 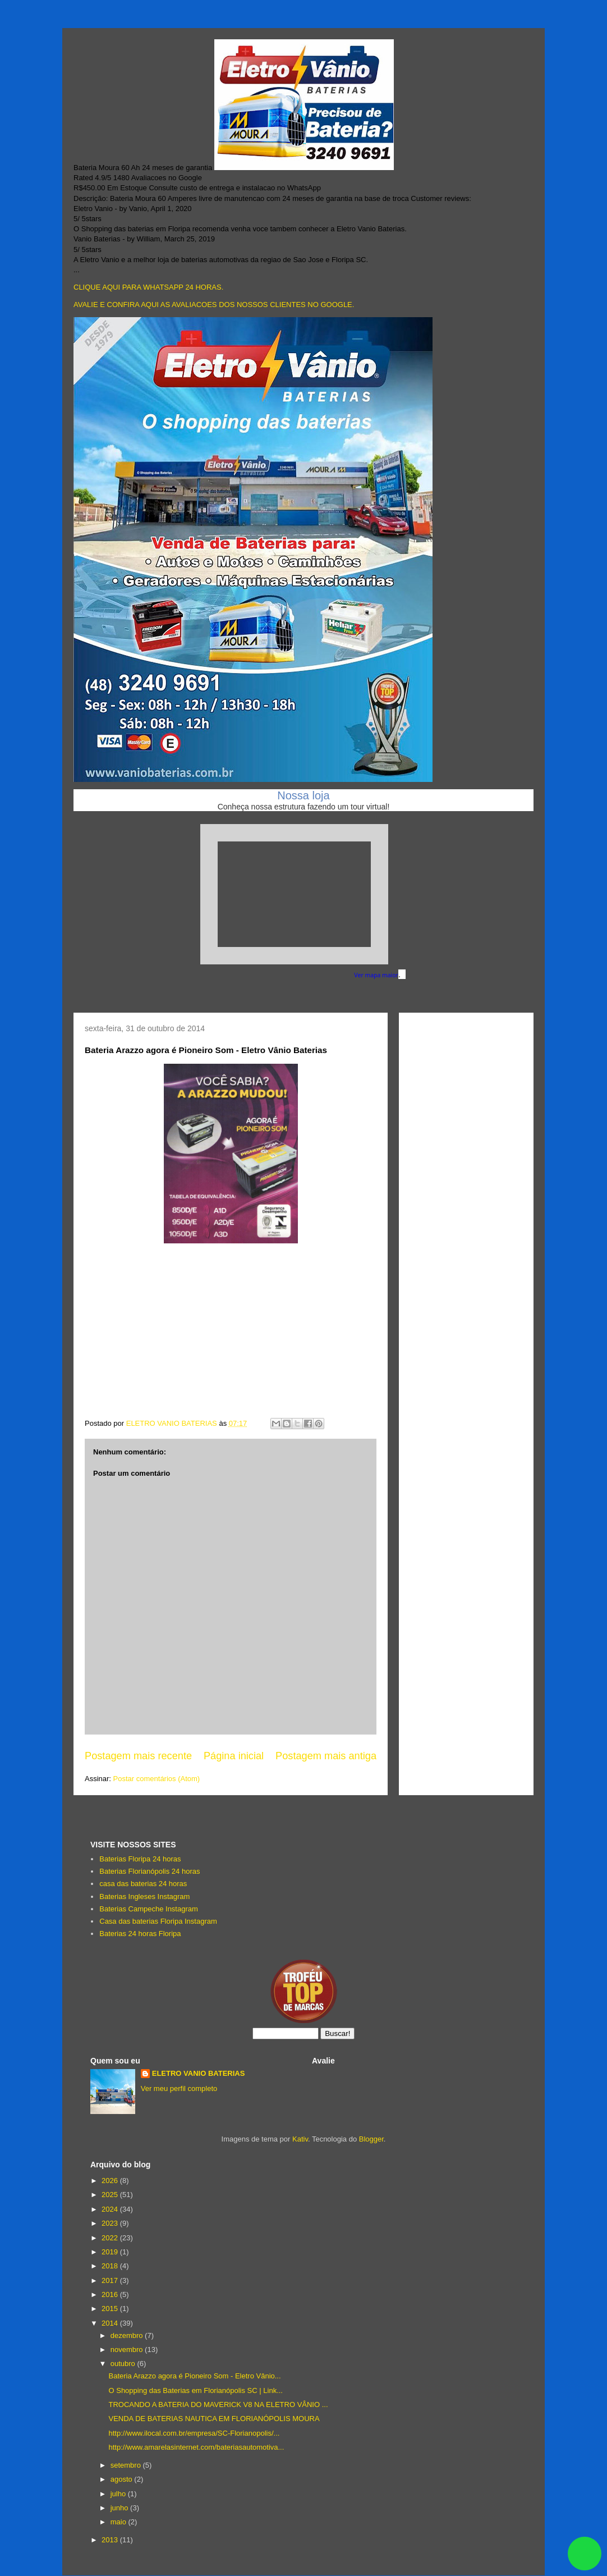 What do you see at coordinates (120, 2508) in the screenshot?
I see `junho` at bounding box center [120, 2508].